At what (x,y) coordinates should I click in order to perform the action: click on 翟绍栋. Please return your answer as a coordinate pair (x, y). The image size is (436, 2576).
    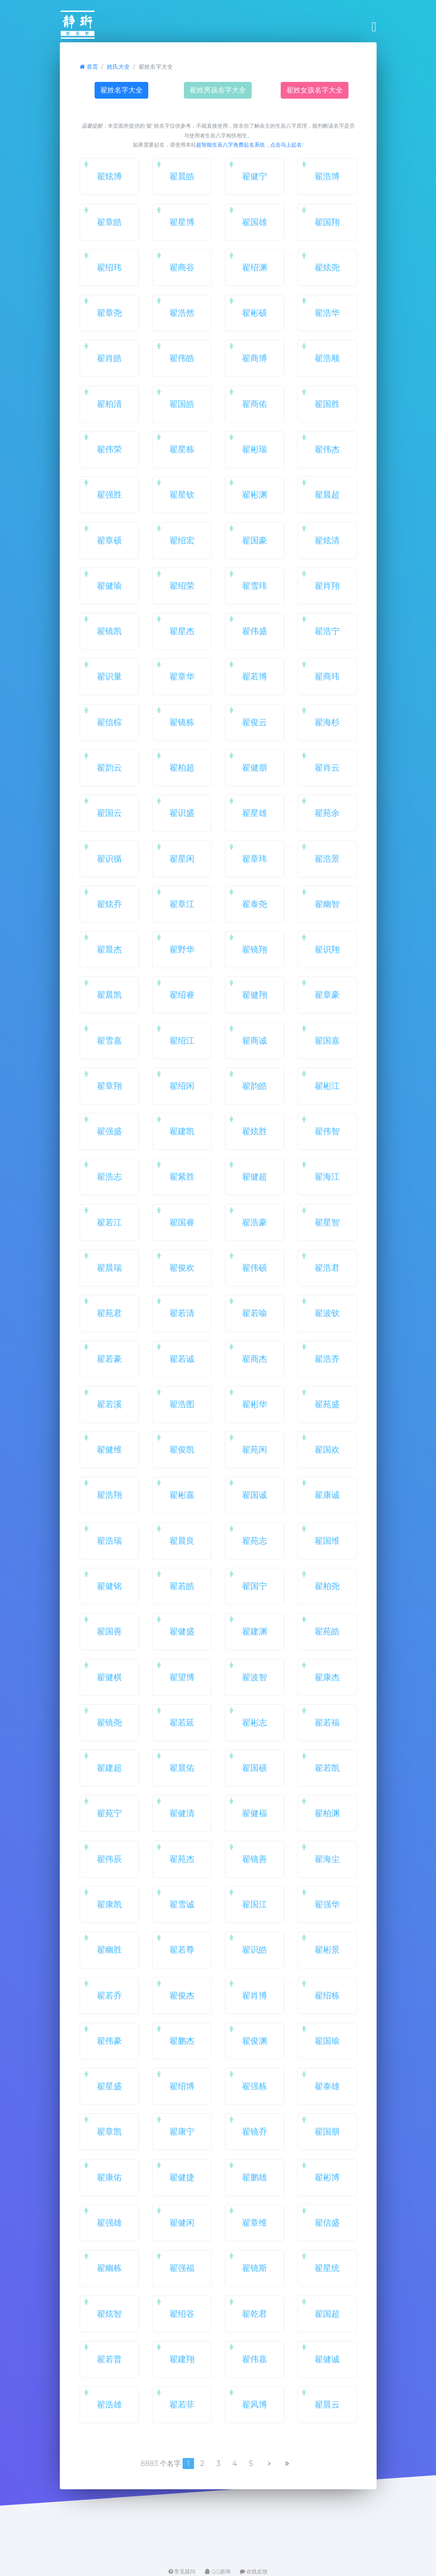
    Looking at the image, I should click on (327, 1995).